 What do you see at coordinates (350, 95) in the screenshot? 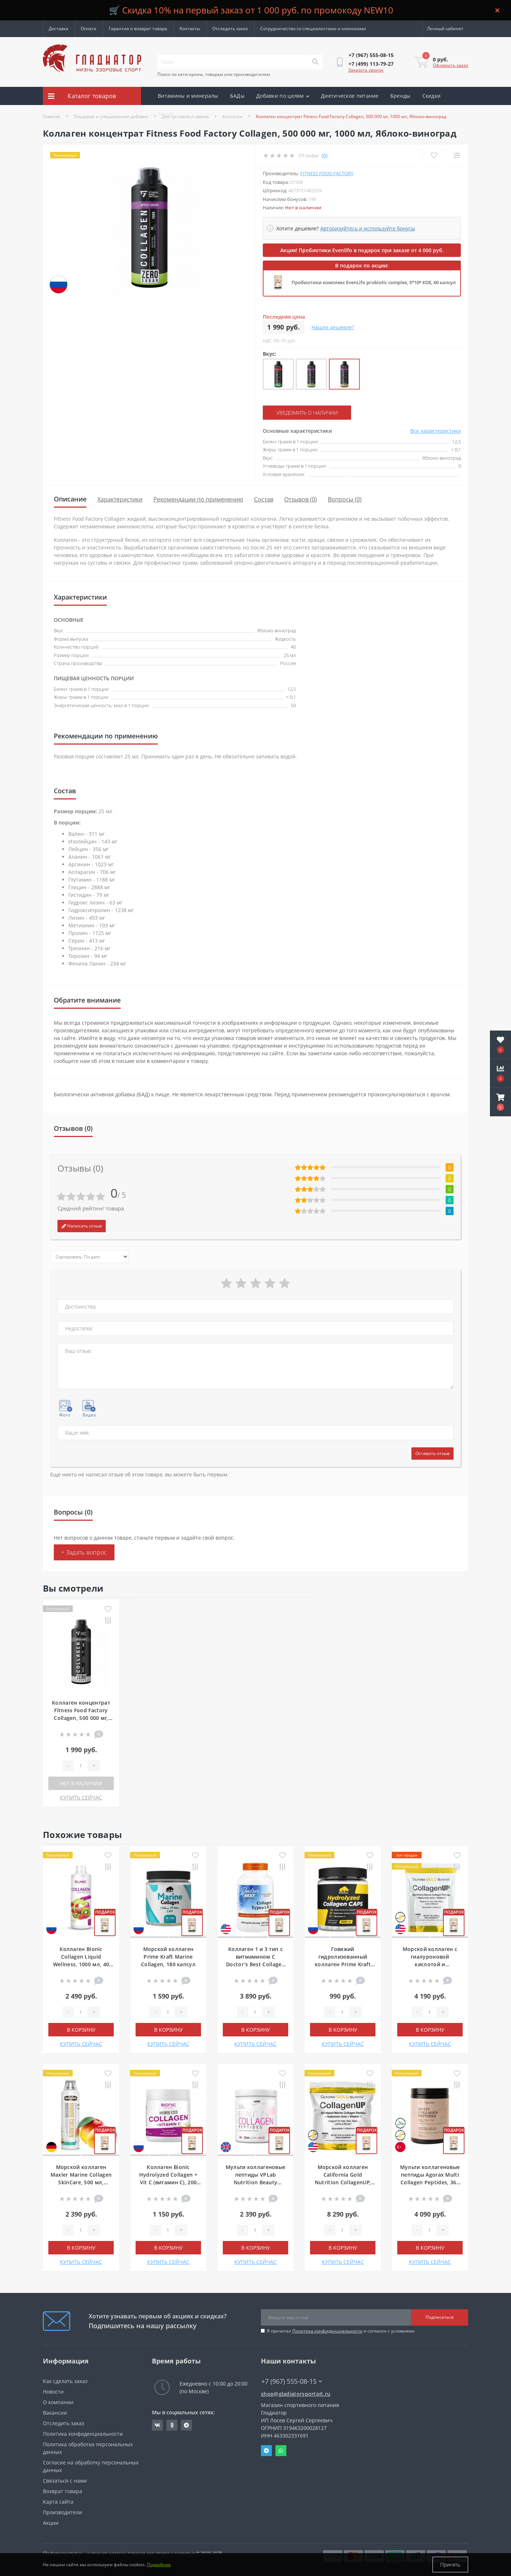
I see `Диетическое питание` at bounding box center [350, 95].